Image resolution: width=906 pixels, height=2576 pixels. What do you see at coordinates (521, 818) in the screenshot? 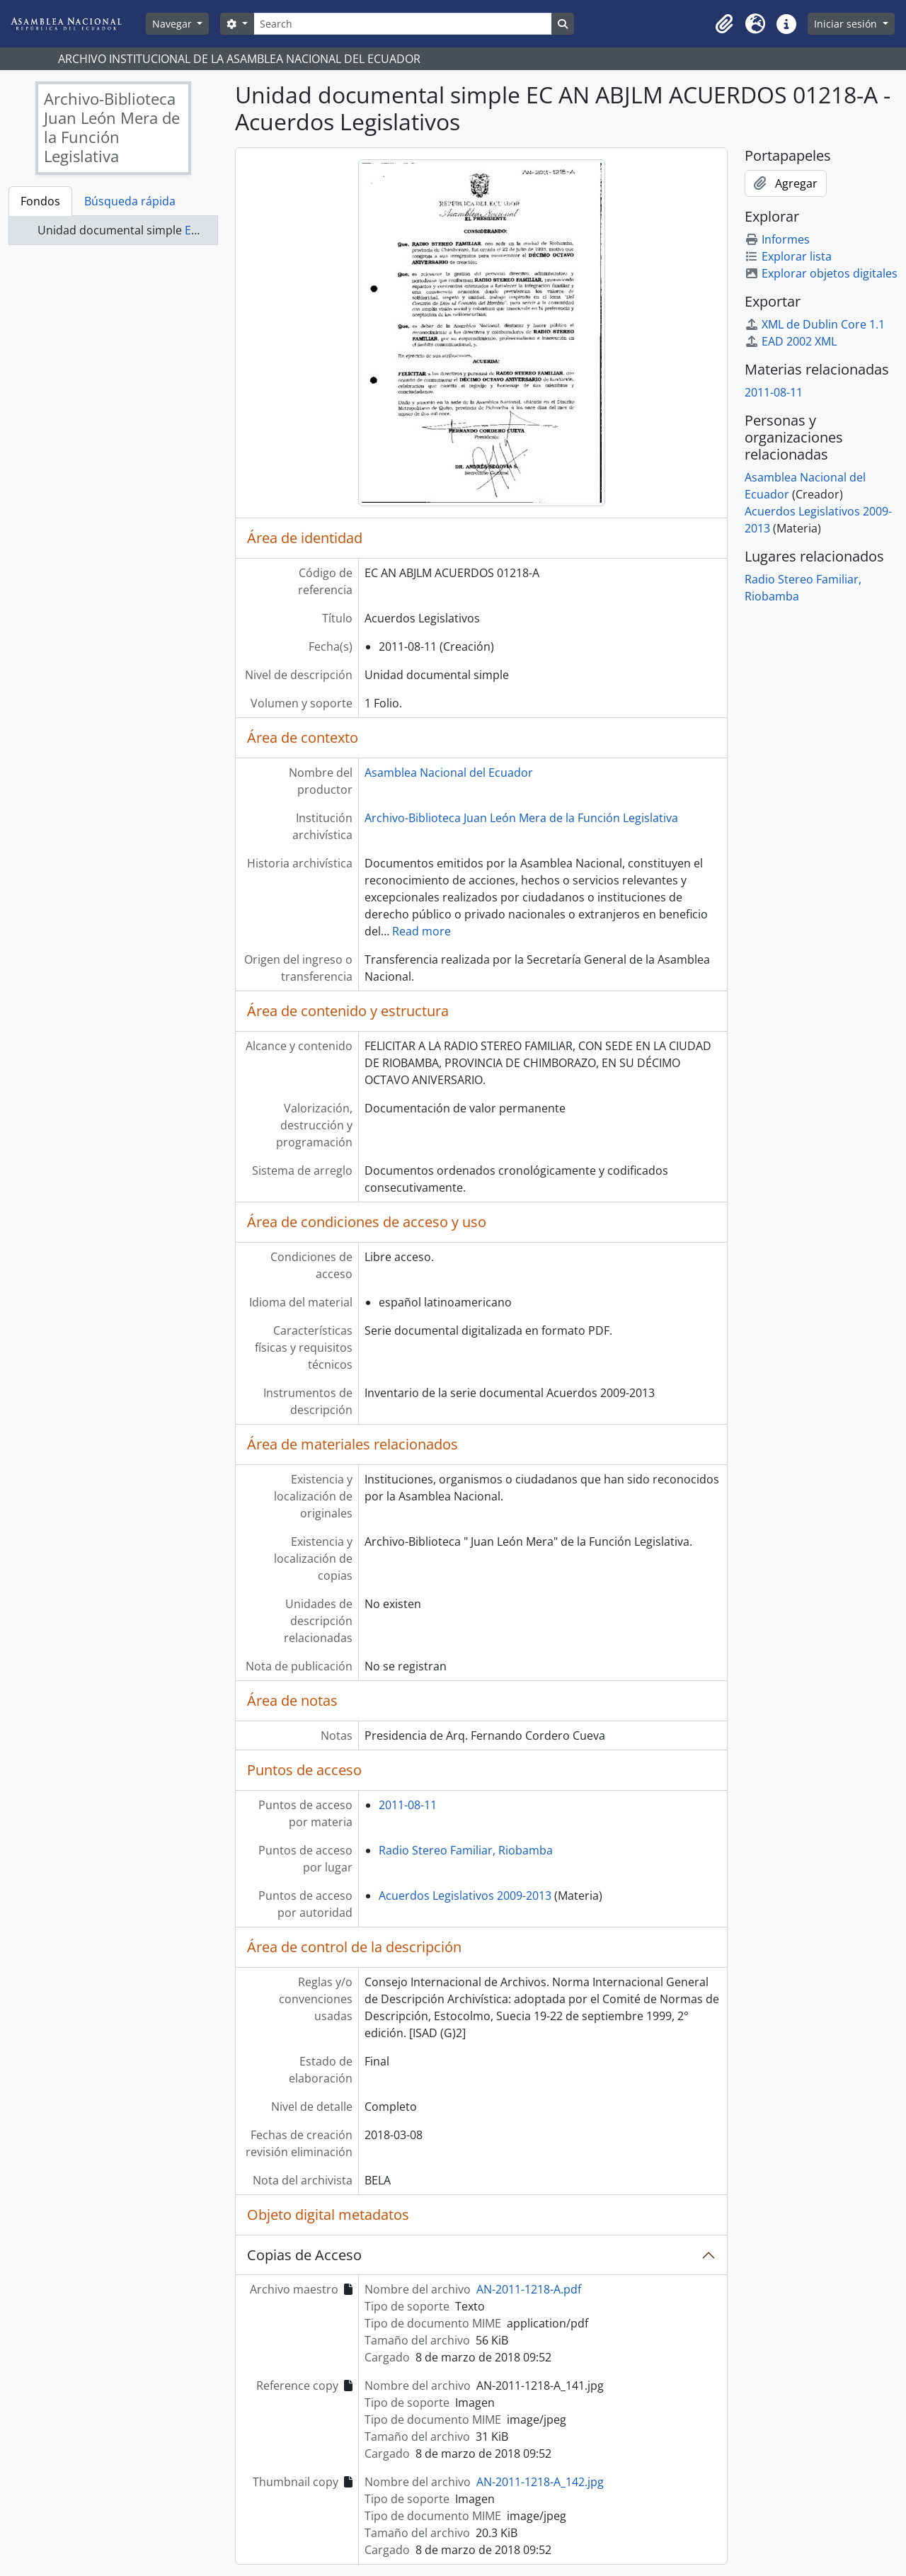
I see `Archivo-Biblioteca Juan León Mera de la Función Legislativa` at bounding box center [521, 818].